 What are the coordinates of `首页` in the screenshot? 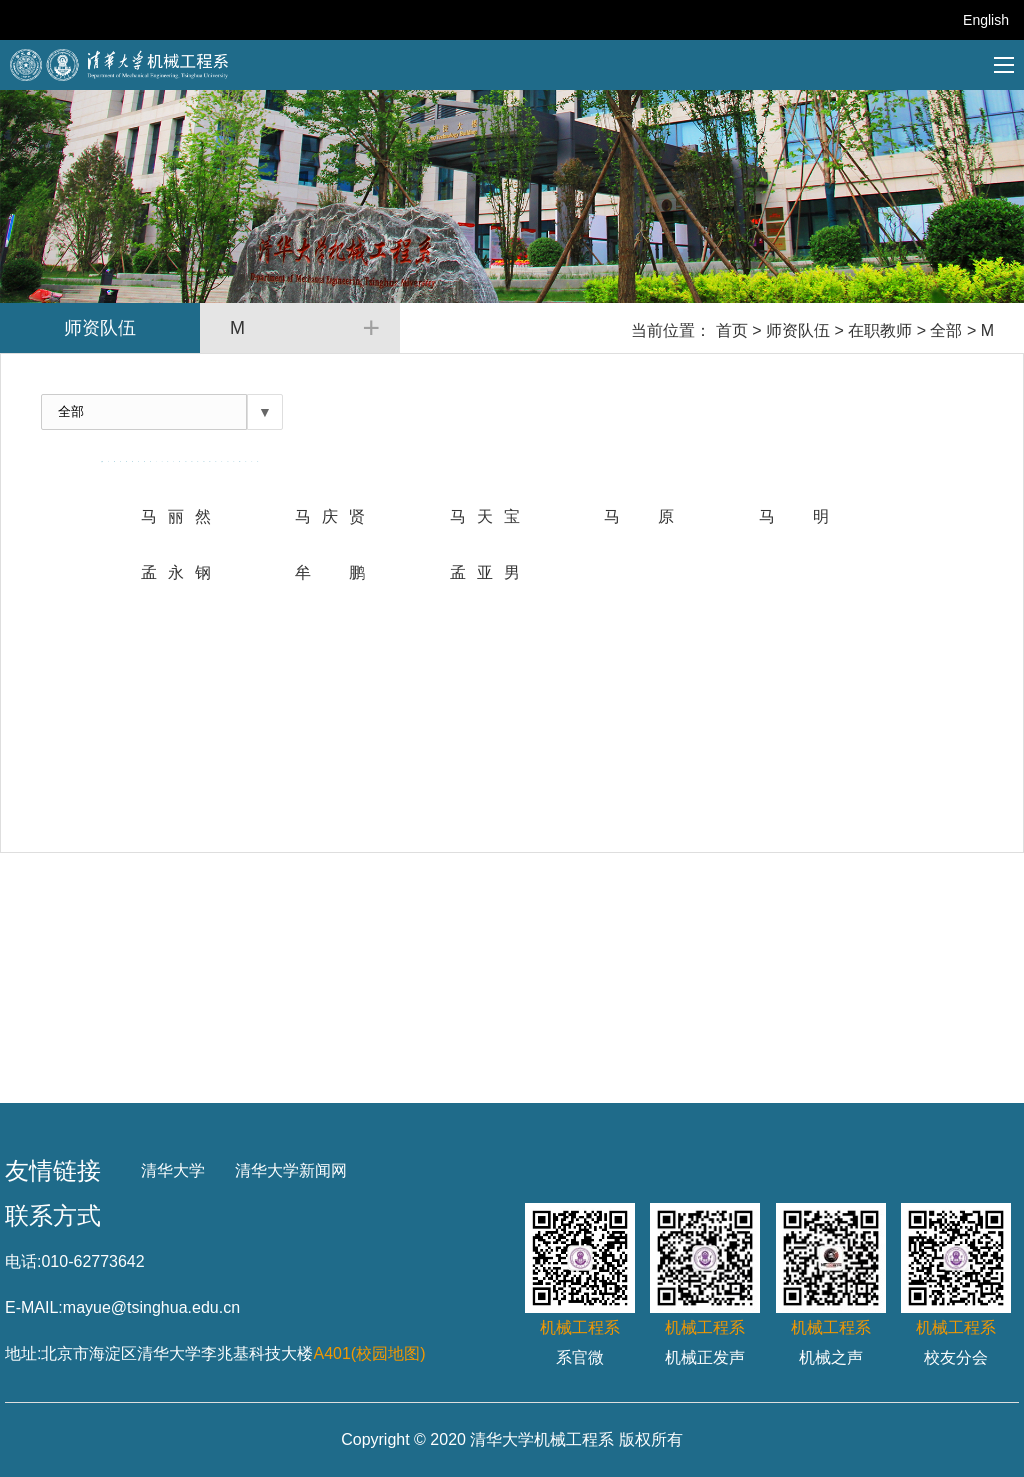 It's located at (732, 330).